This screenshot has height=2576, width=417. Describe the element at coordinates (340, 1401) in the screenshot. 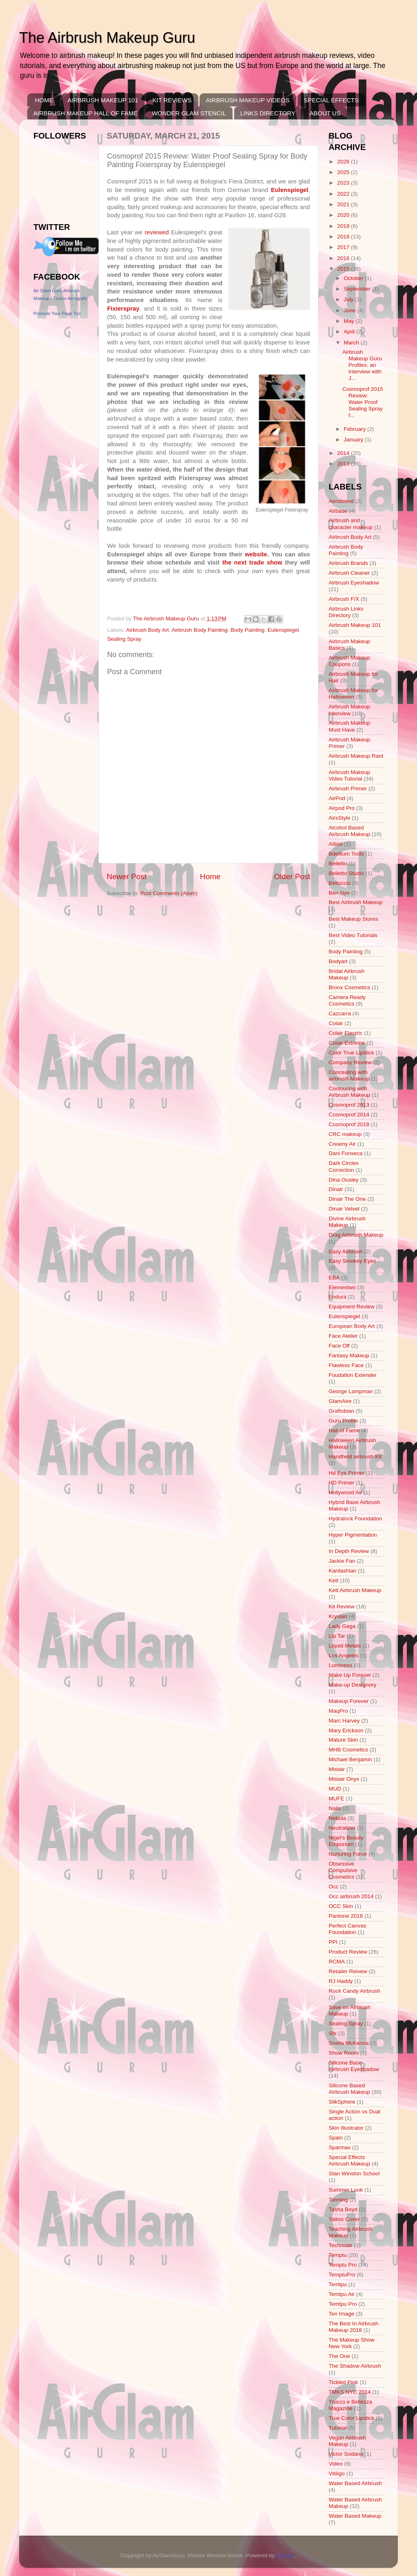

I see `GlamAire` at that location.